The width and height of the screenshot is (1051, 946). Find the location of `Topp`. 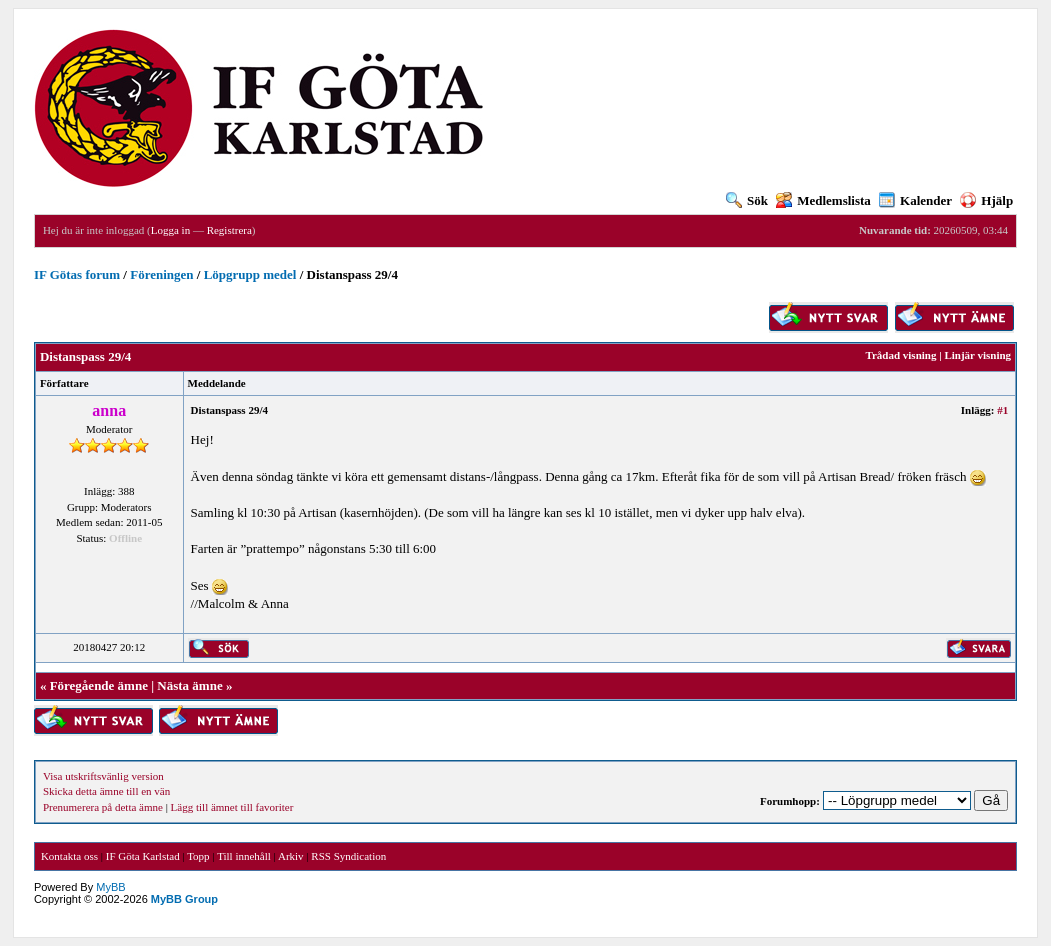

Topp is located at coordinates (198, 856).